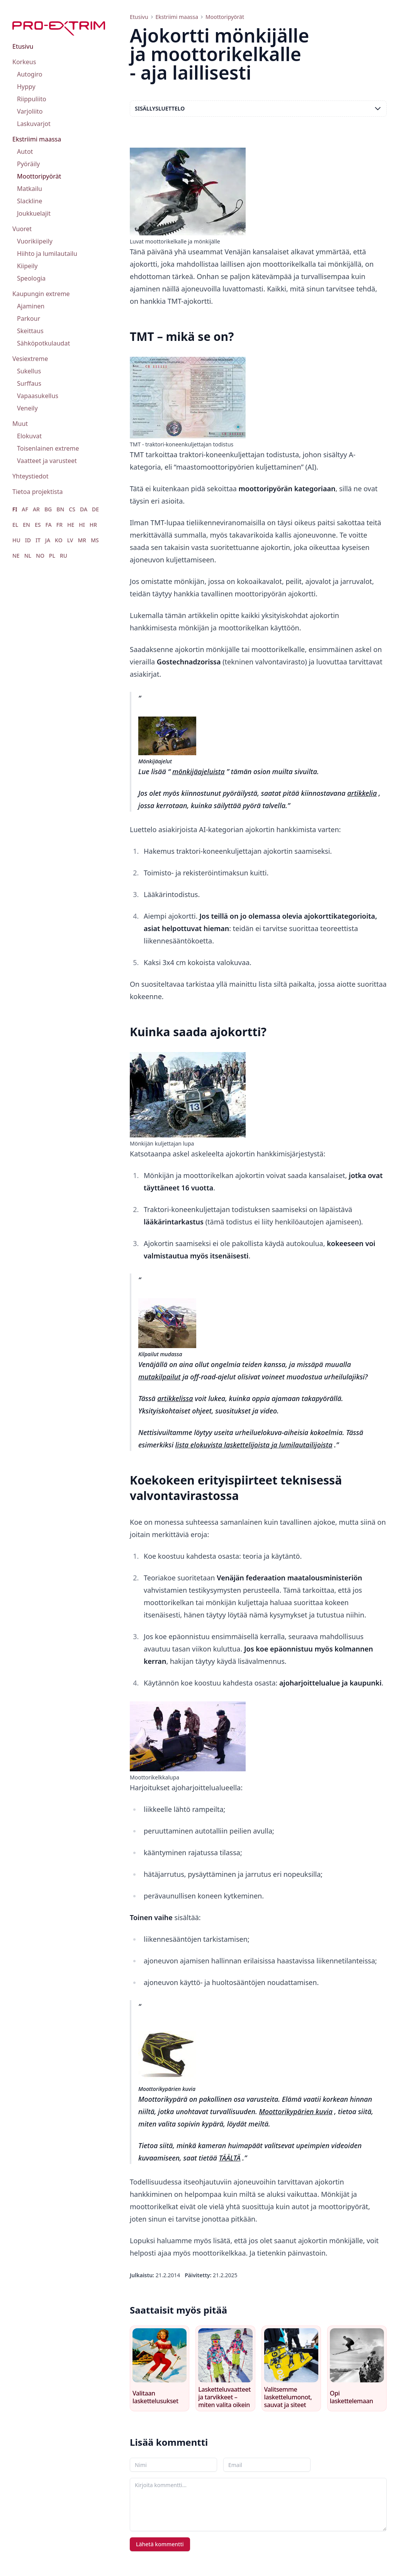 This screenshot has width=399, height=2576. What do you see at coordinates (37, 396) in the screenshot?
I see `Vapaasukellus [menuitem]` at bounding box center [37, 396].